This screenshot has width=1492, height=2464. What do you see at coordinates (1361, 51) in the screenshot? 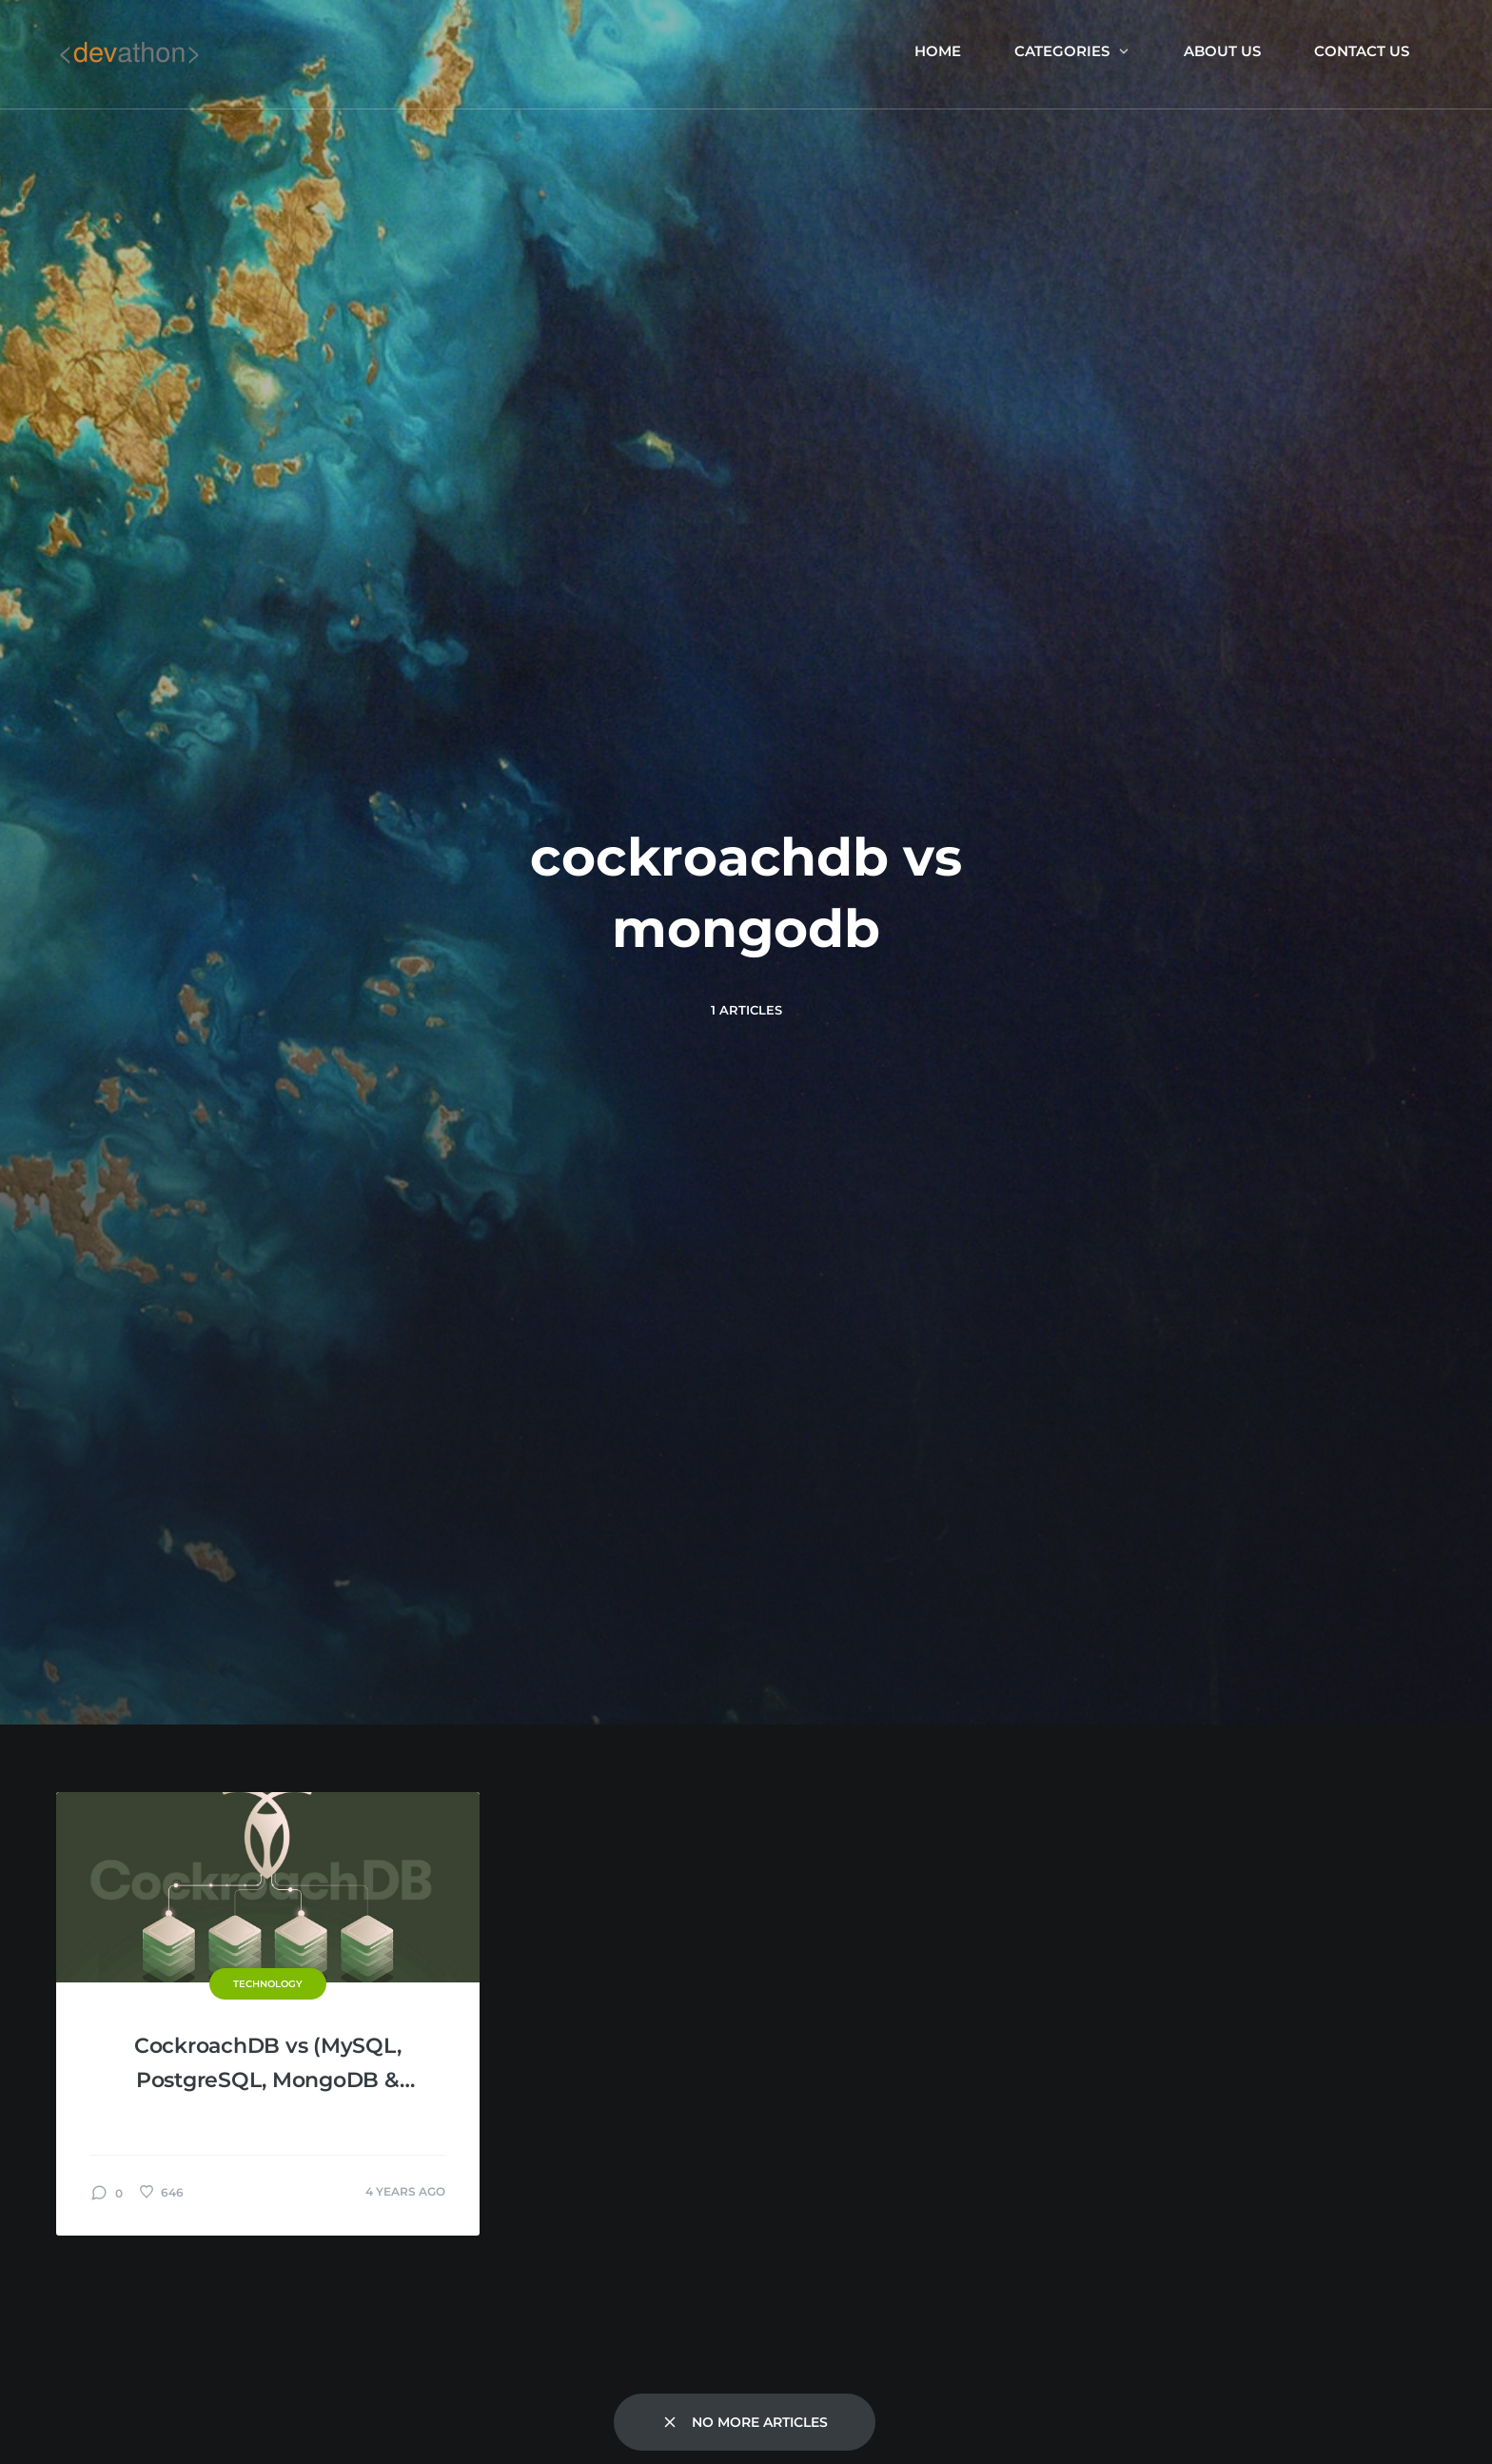
I see `Contact Us` at bounding box center [1361, 51].